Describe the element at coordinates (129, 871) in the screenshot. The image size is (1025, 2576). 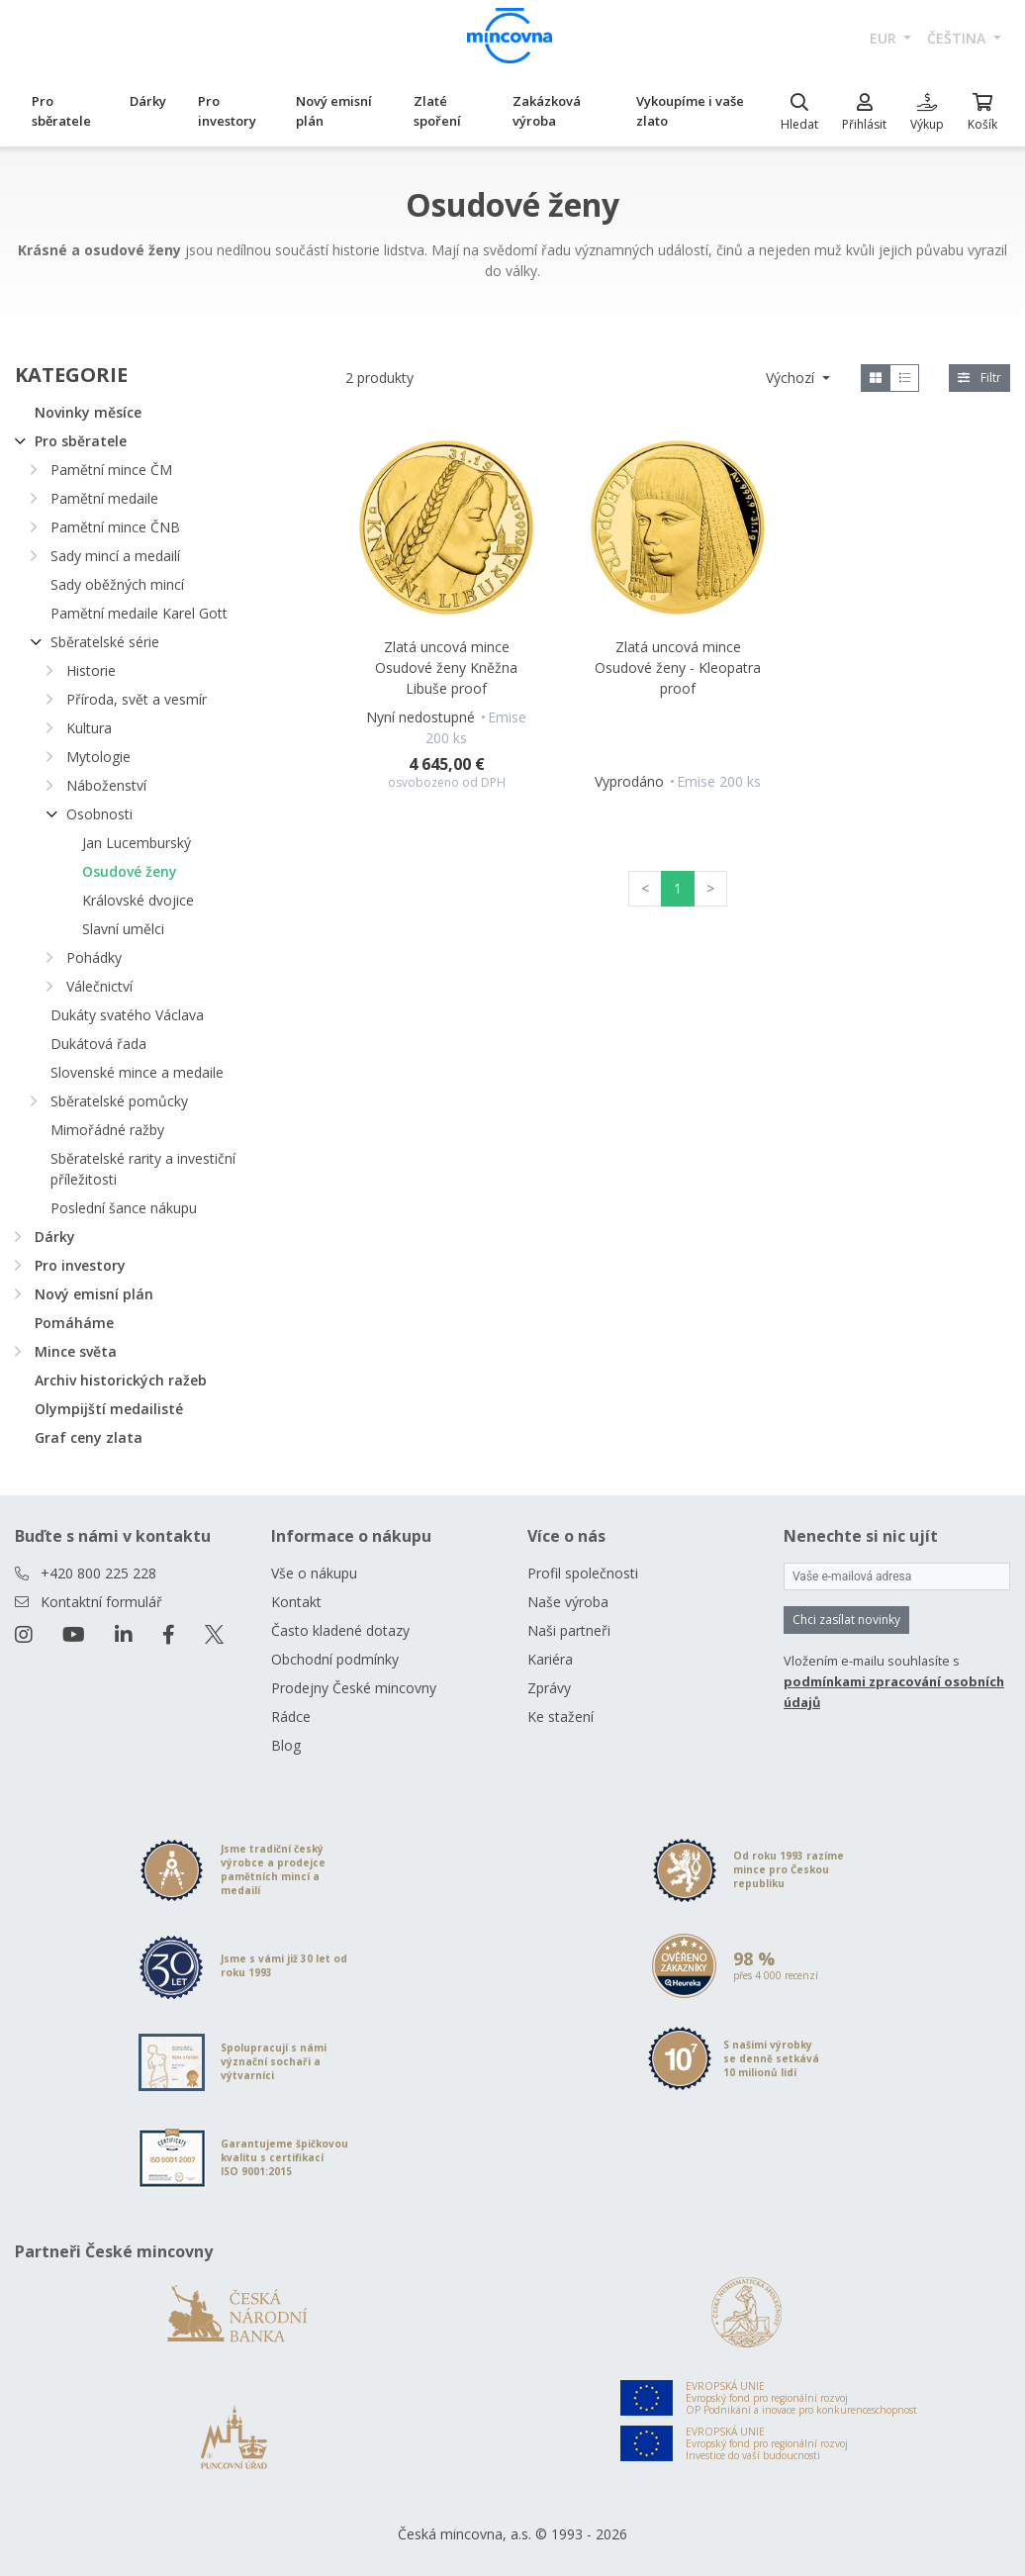
I see `Osudové ženy` at that location.